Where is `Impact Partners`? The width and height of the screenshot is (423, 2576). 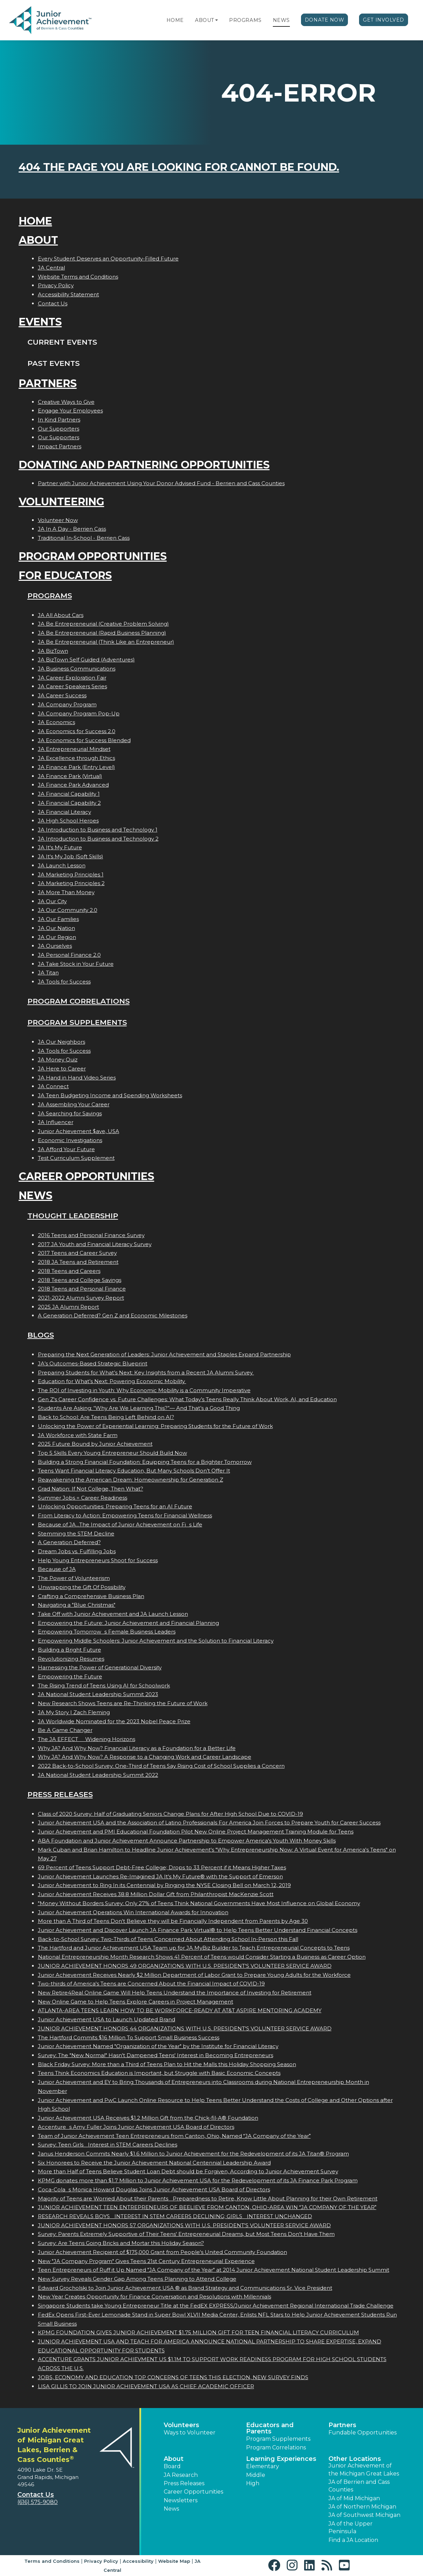
Impact Partners is located at coordinates (59, 446).